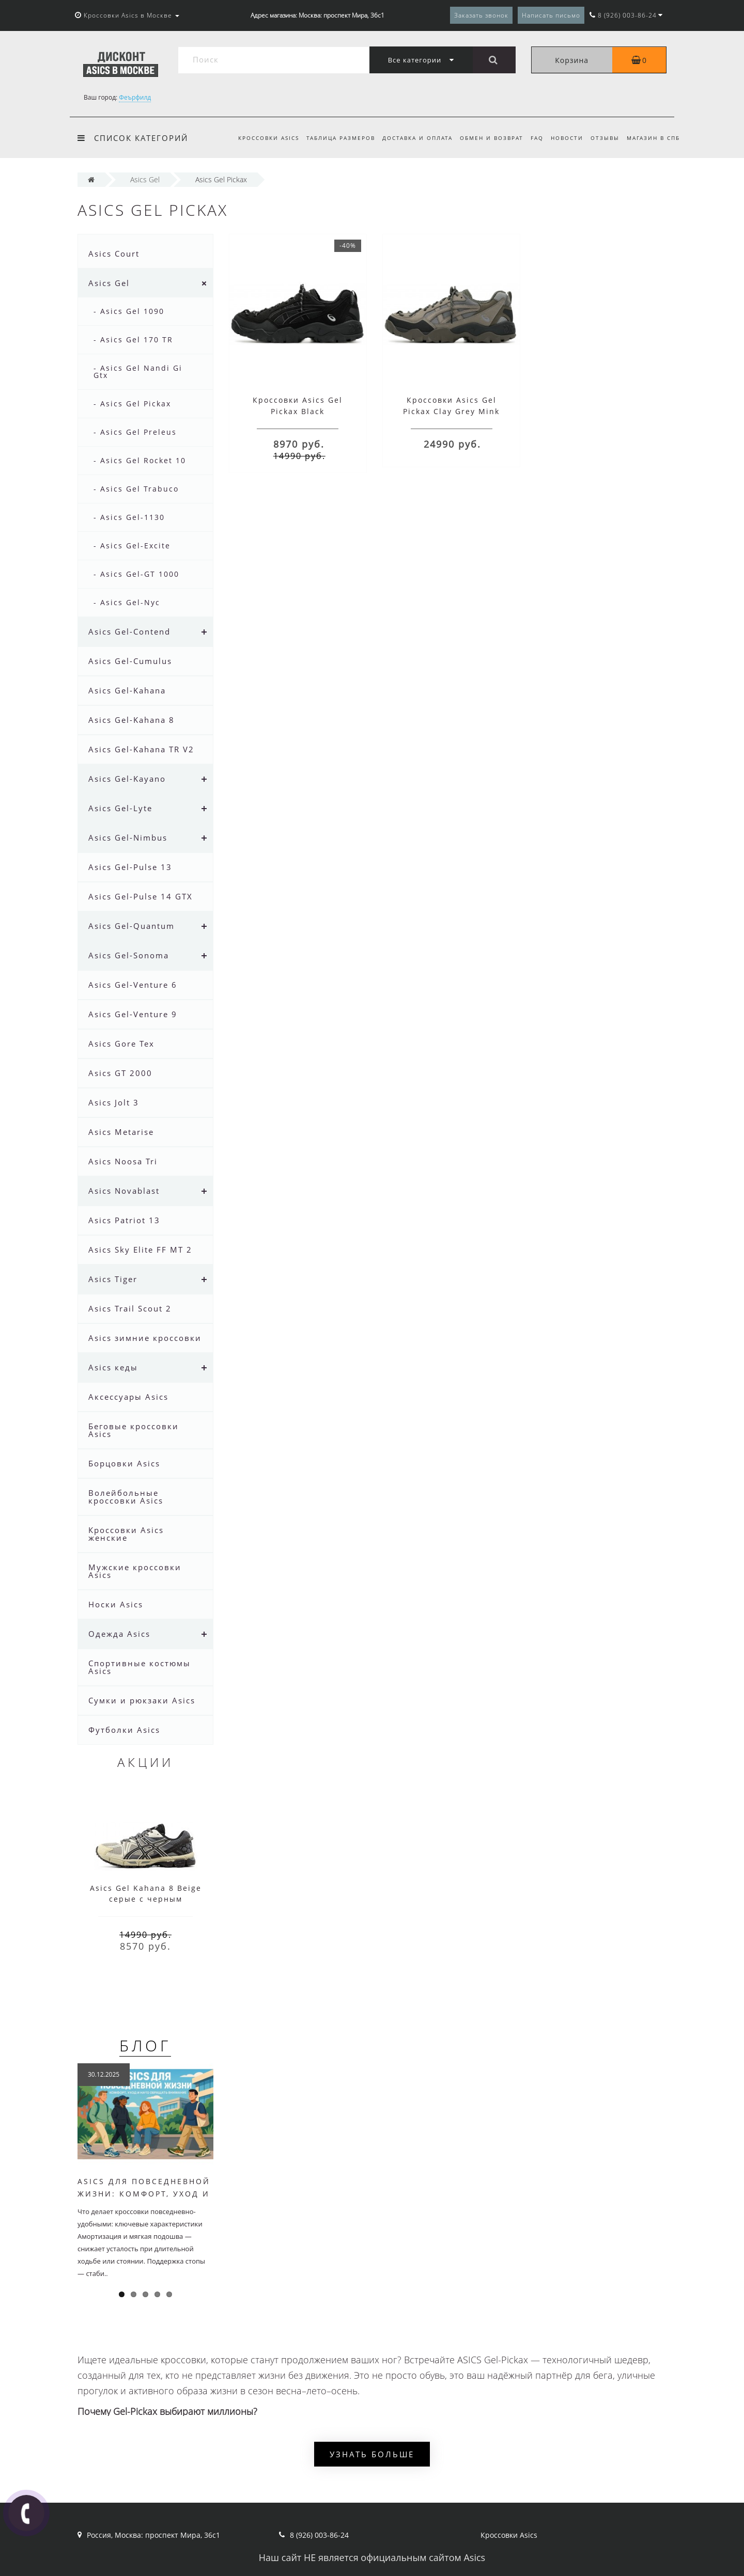 The width and height of the screenshot is (744, 2576). Describe the element at coordinates (132, 545) in the screenshot. I see `- Asics Gel-Excite` at that location.